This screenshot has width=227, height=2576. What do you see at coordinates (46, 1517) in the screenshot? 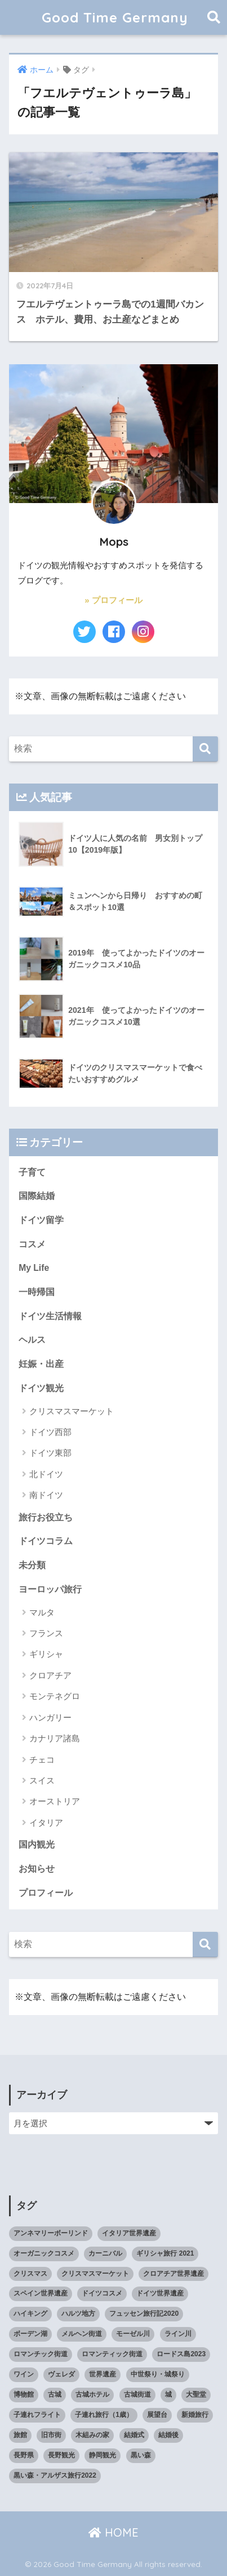
I see `旅行お役立ち` at bounding box center [46, 1517].